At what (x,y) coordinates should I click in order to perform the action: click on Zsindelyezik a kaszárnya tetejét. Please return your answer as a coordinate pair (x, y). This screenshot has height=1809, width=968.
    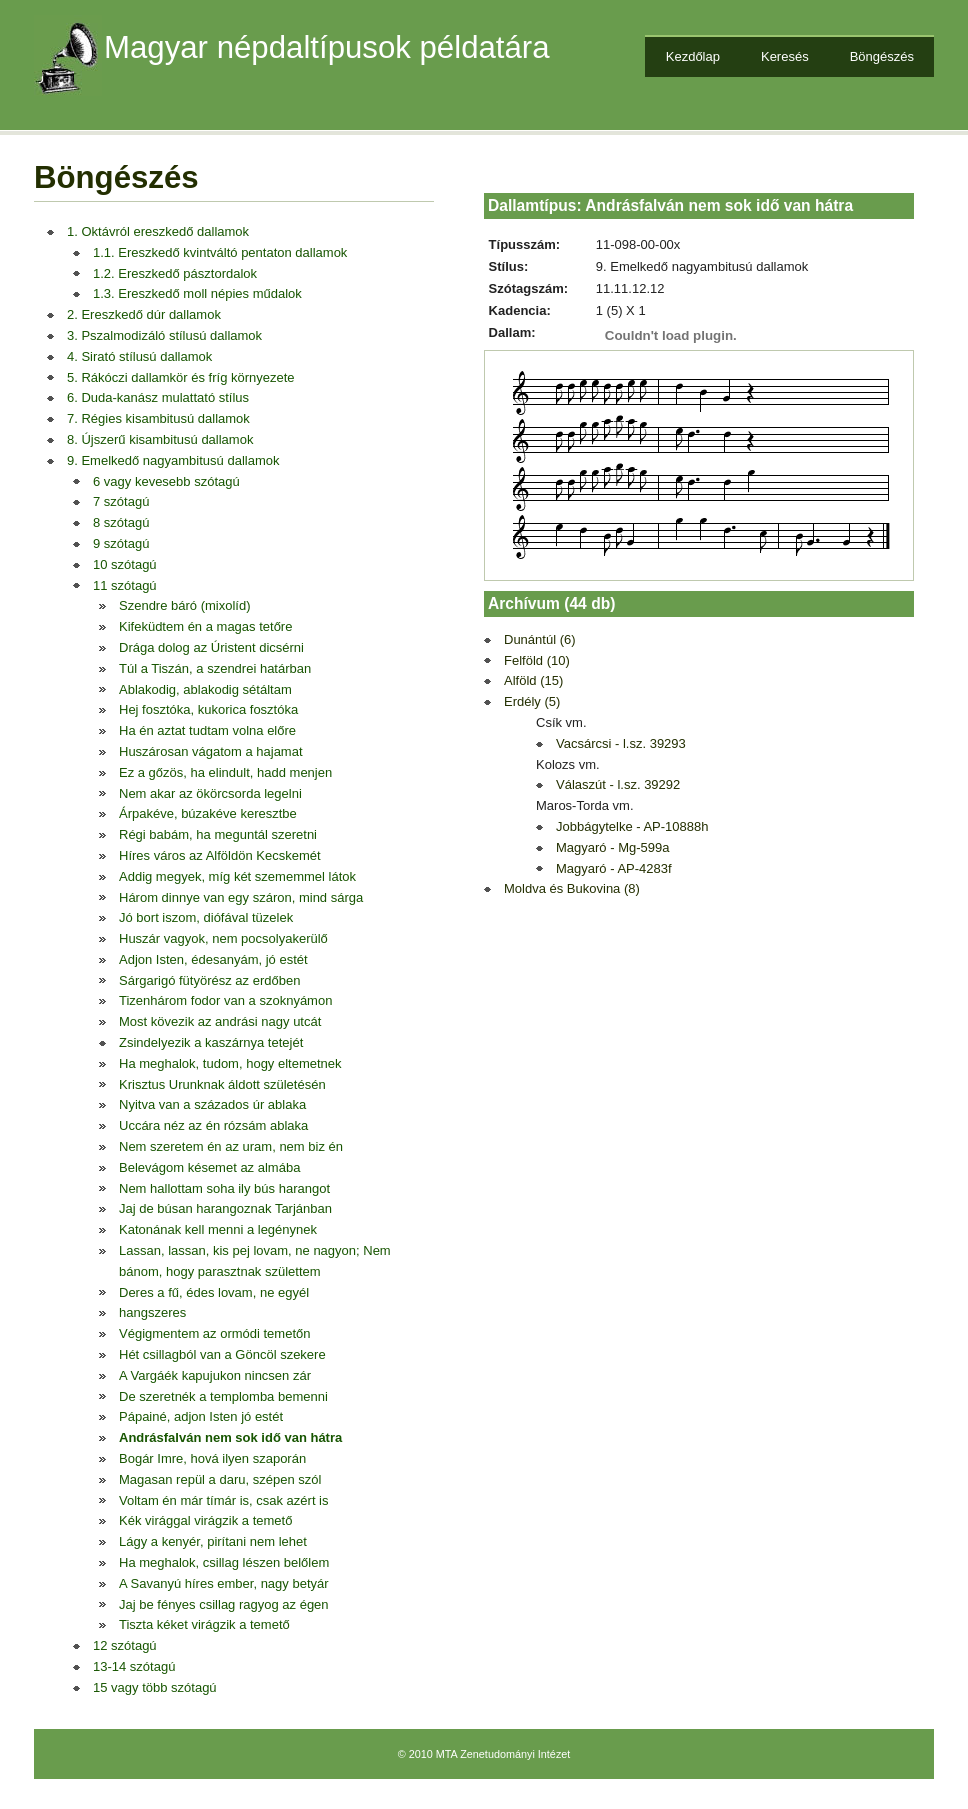
    Looking at the image, I should click on (211, 1042).